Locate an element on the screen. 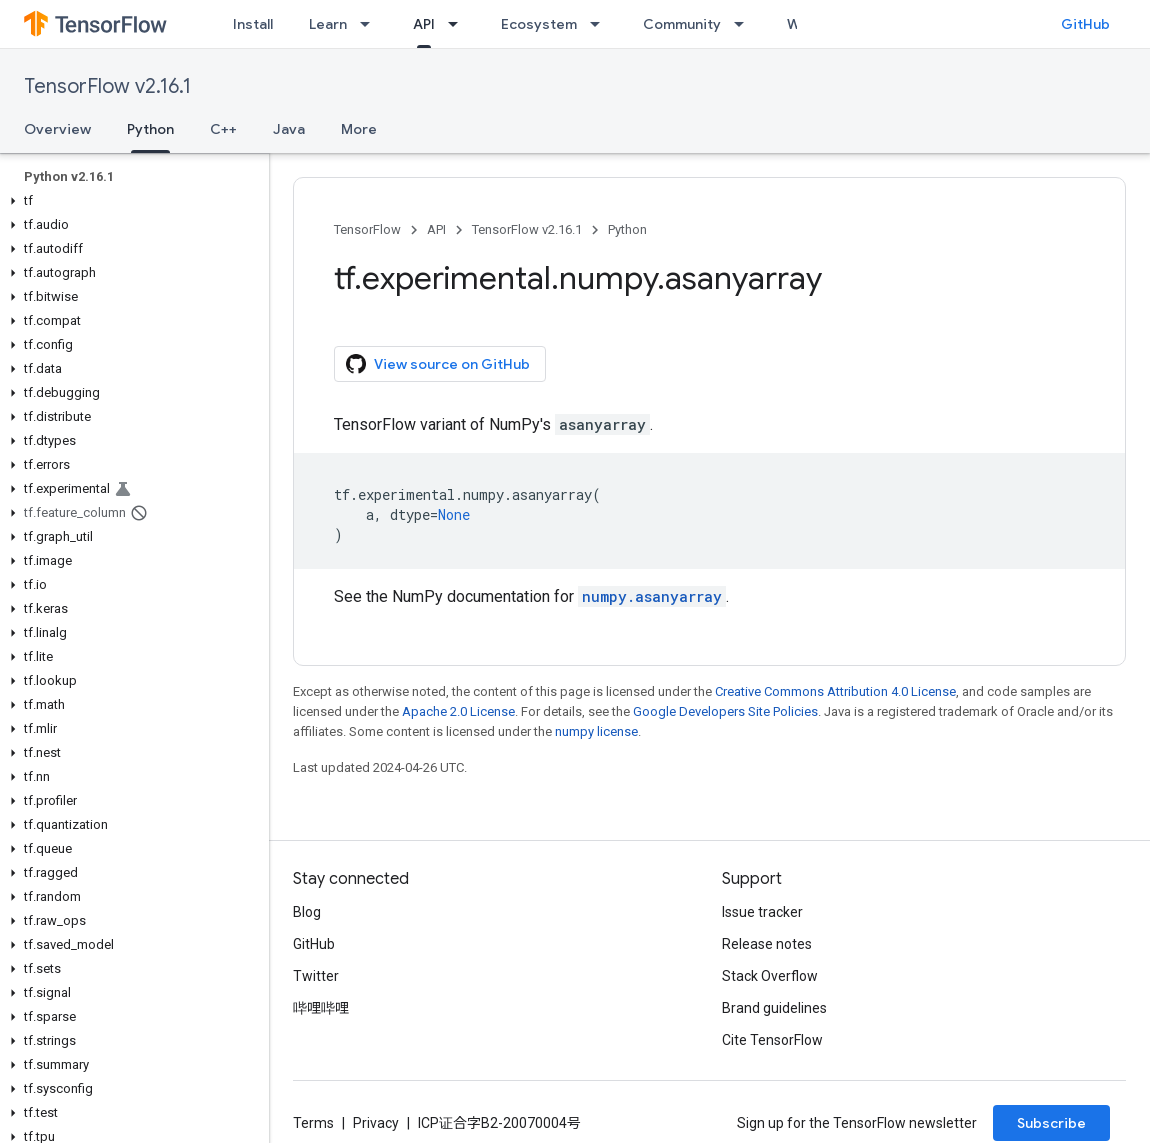 The image size is (1150, 1143). GitHub is located at coordinates (1085, 24).